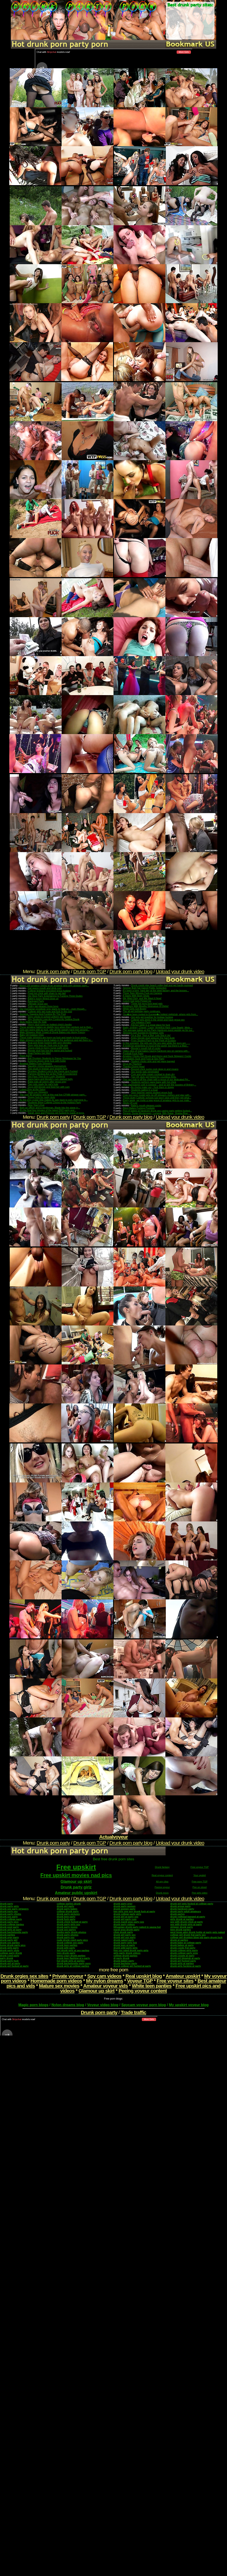 This screenshot has height=2576, width=227. What do you see at coordinates (45, 988) in the screenshot?
I see `Gal opens mouth and drink cum` at bounding box center [45, 988].